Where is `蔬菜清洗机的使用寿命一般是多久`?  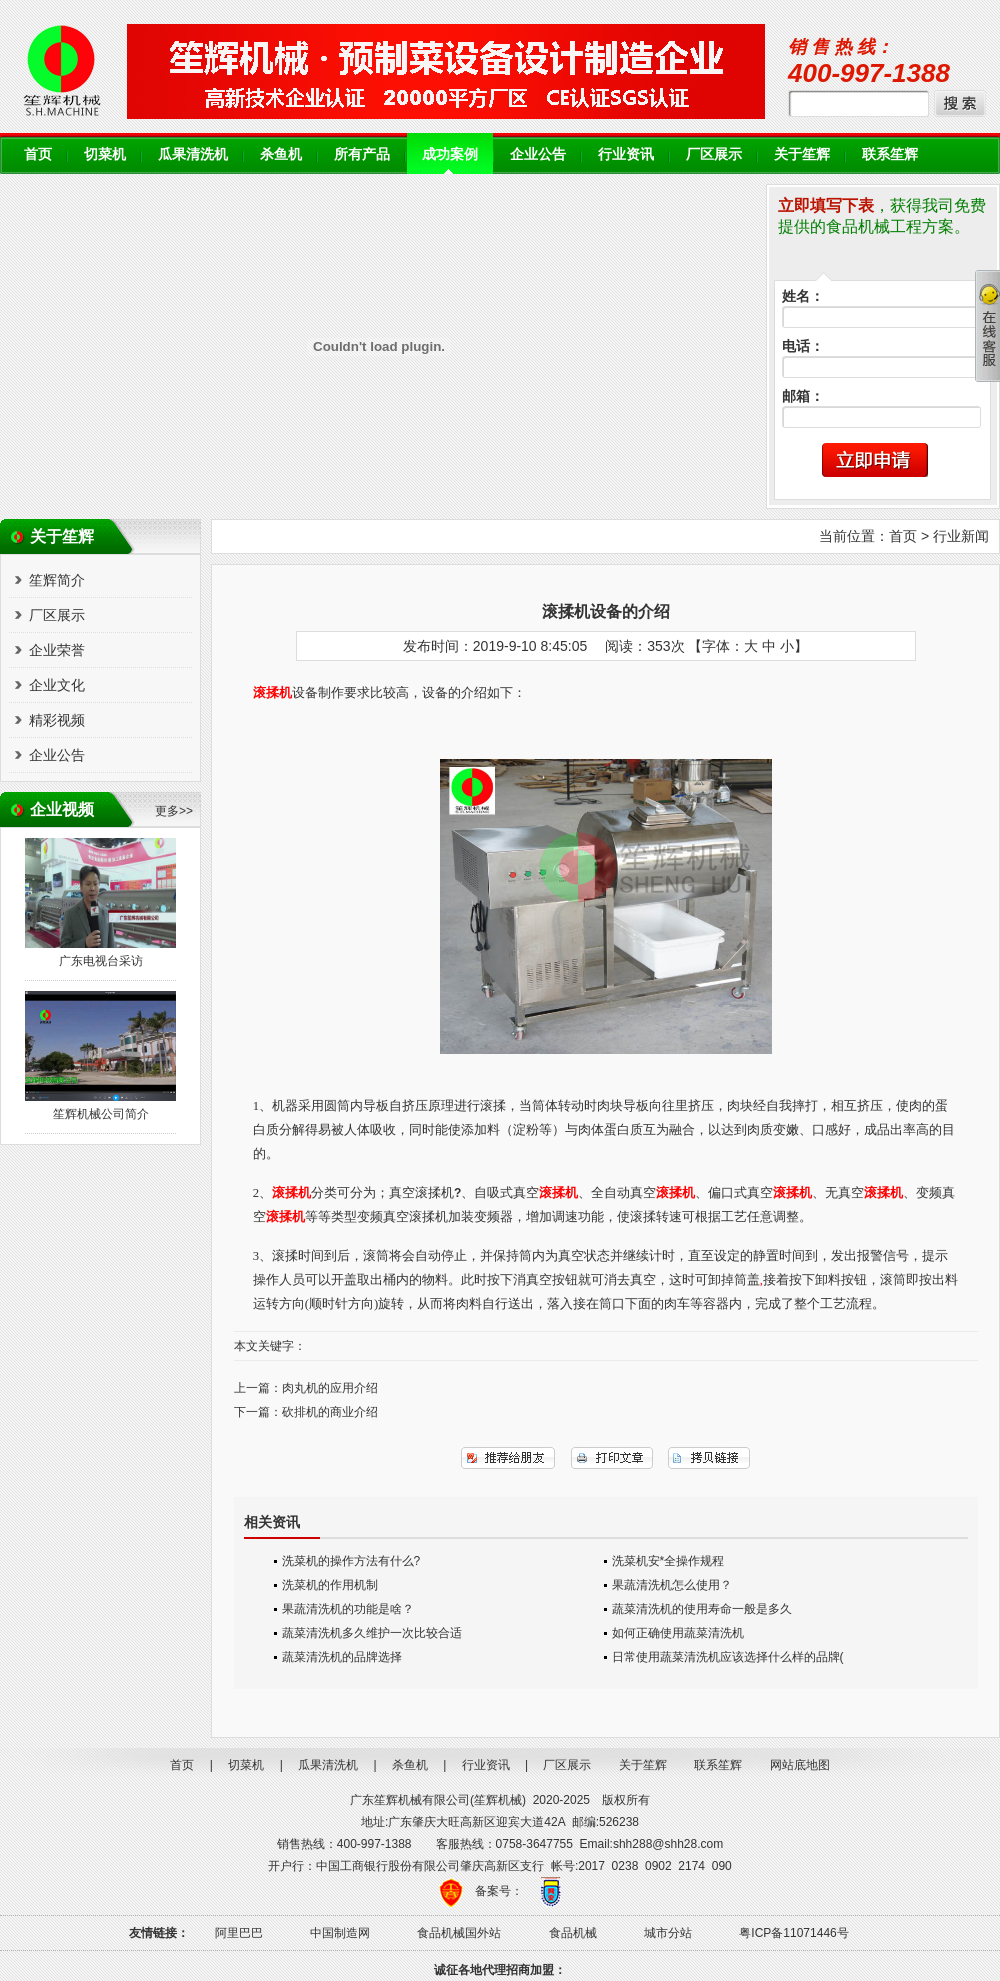
蔬菜清洗机的使用寿命一般是多久 is located at coordinates (702, 1609).